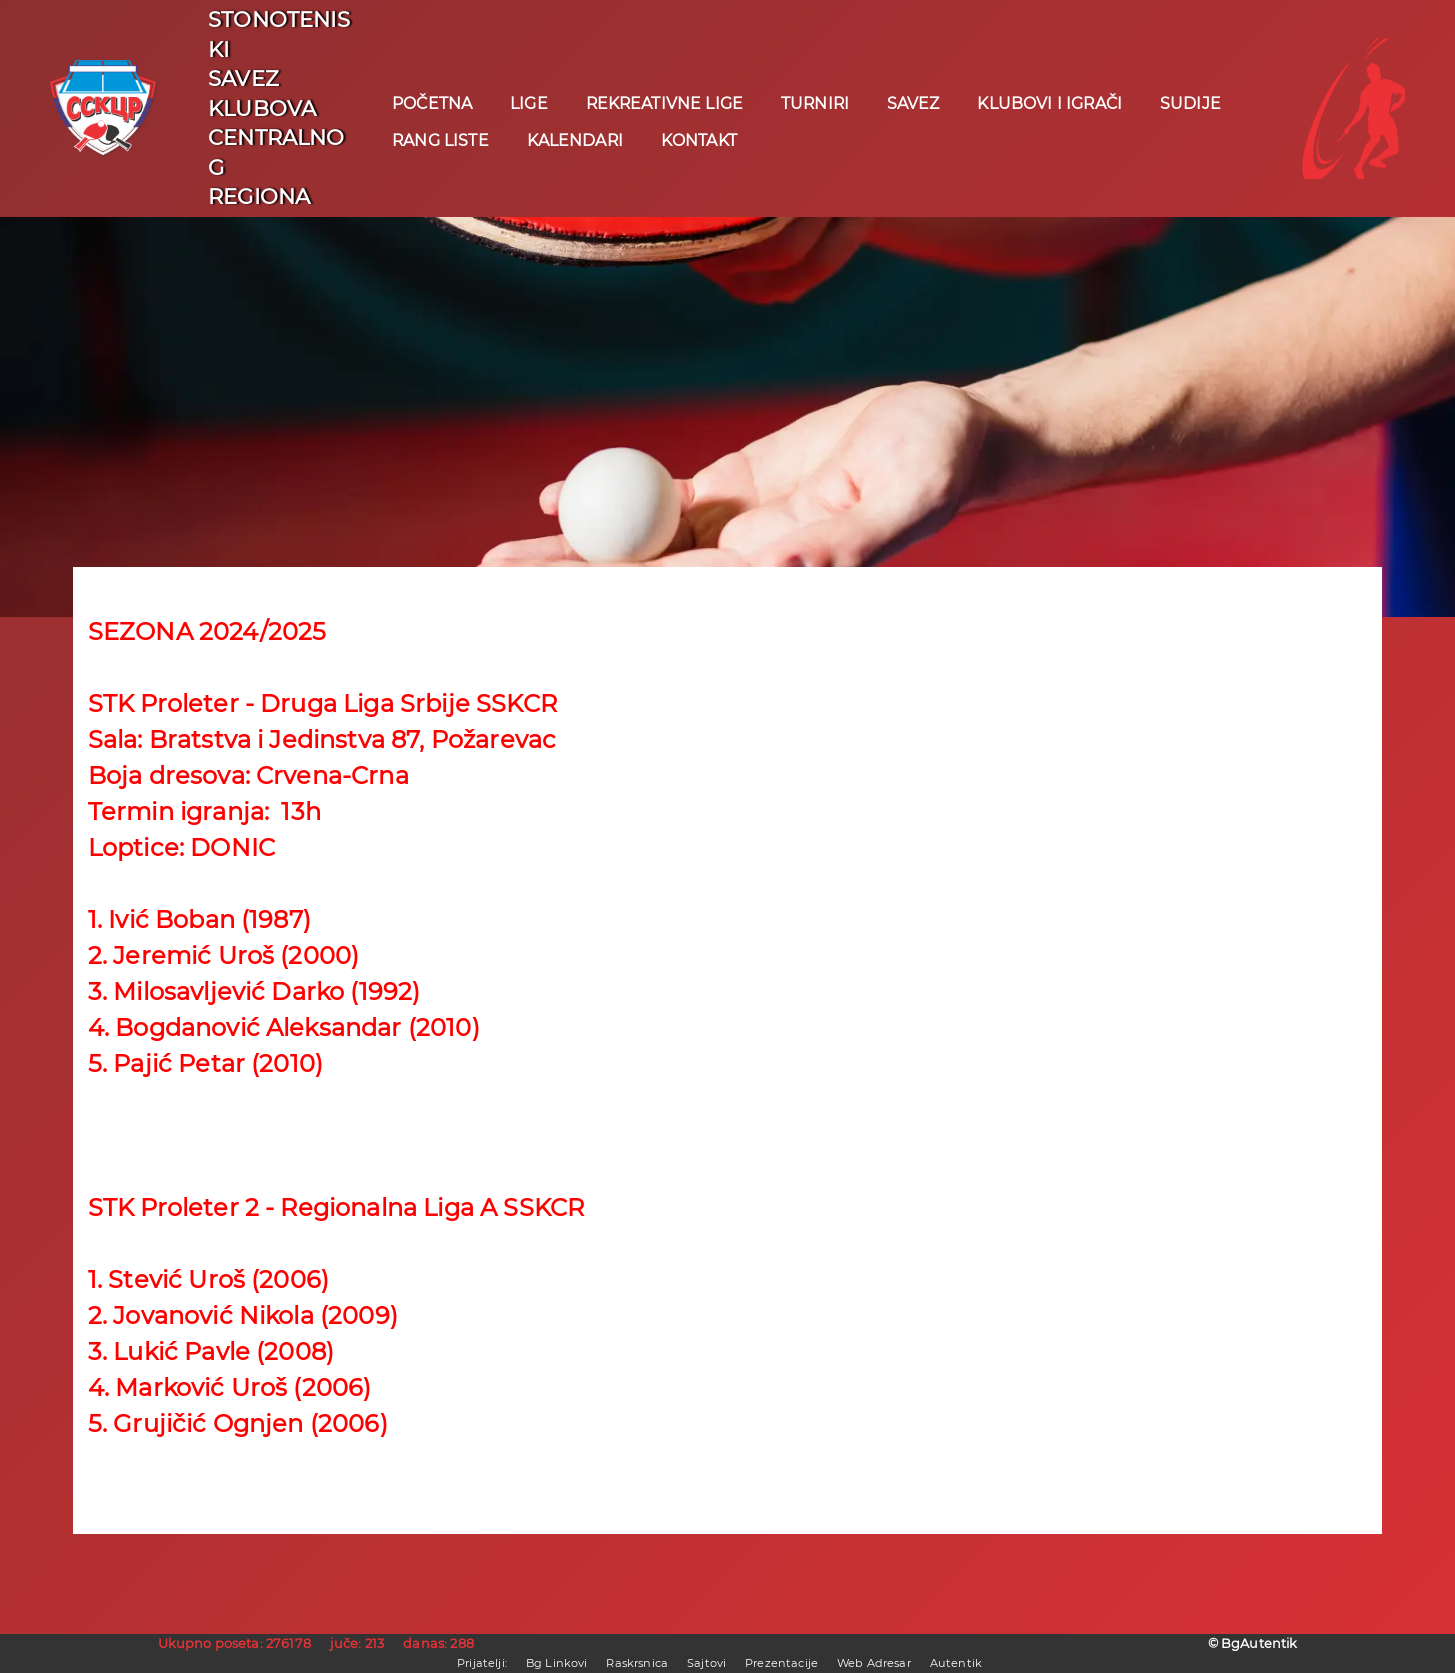 The image size is (1455, 1673). Describe the element at coordinates (1190, 103) in the screenshot. I see `Sudije` at that location.